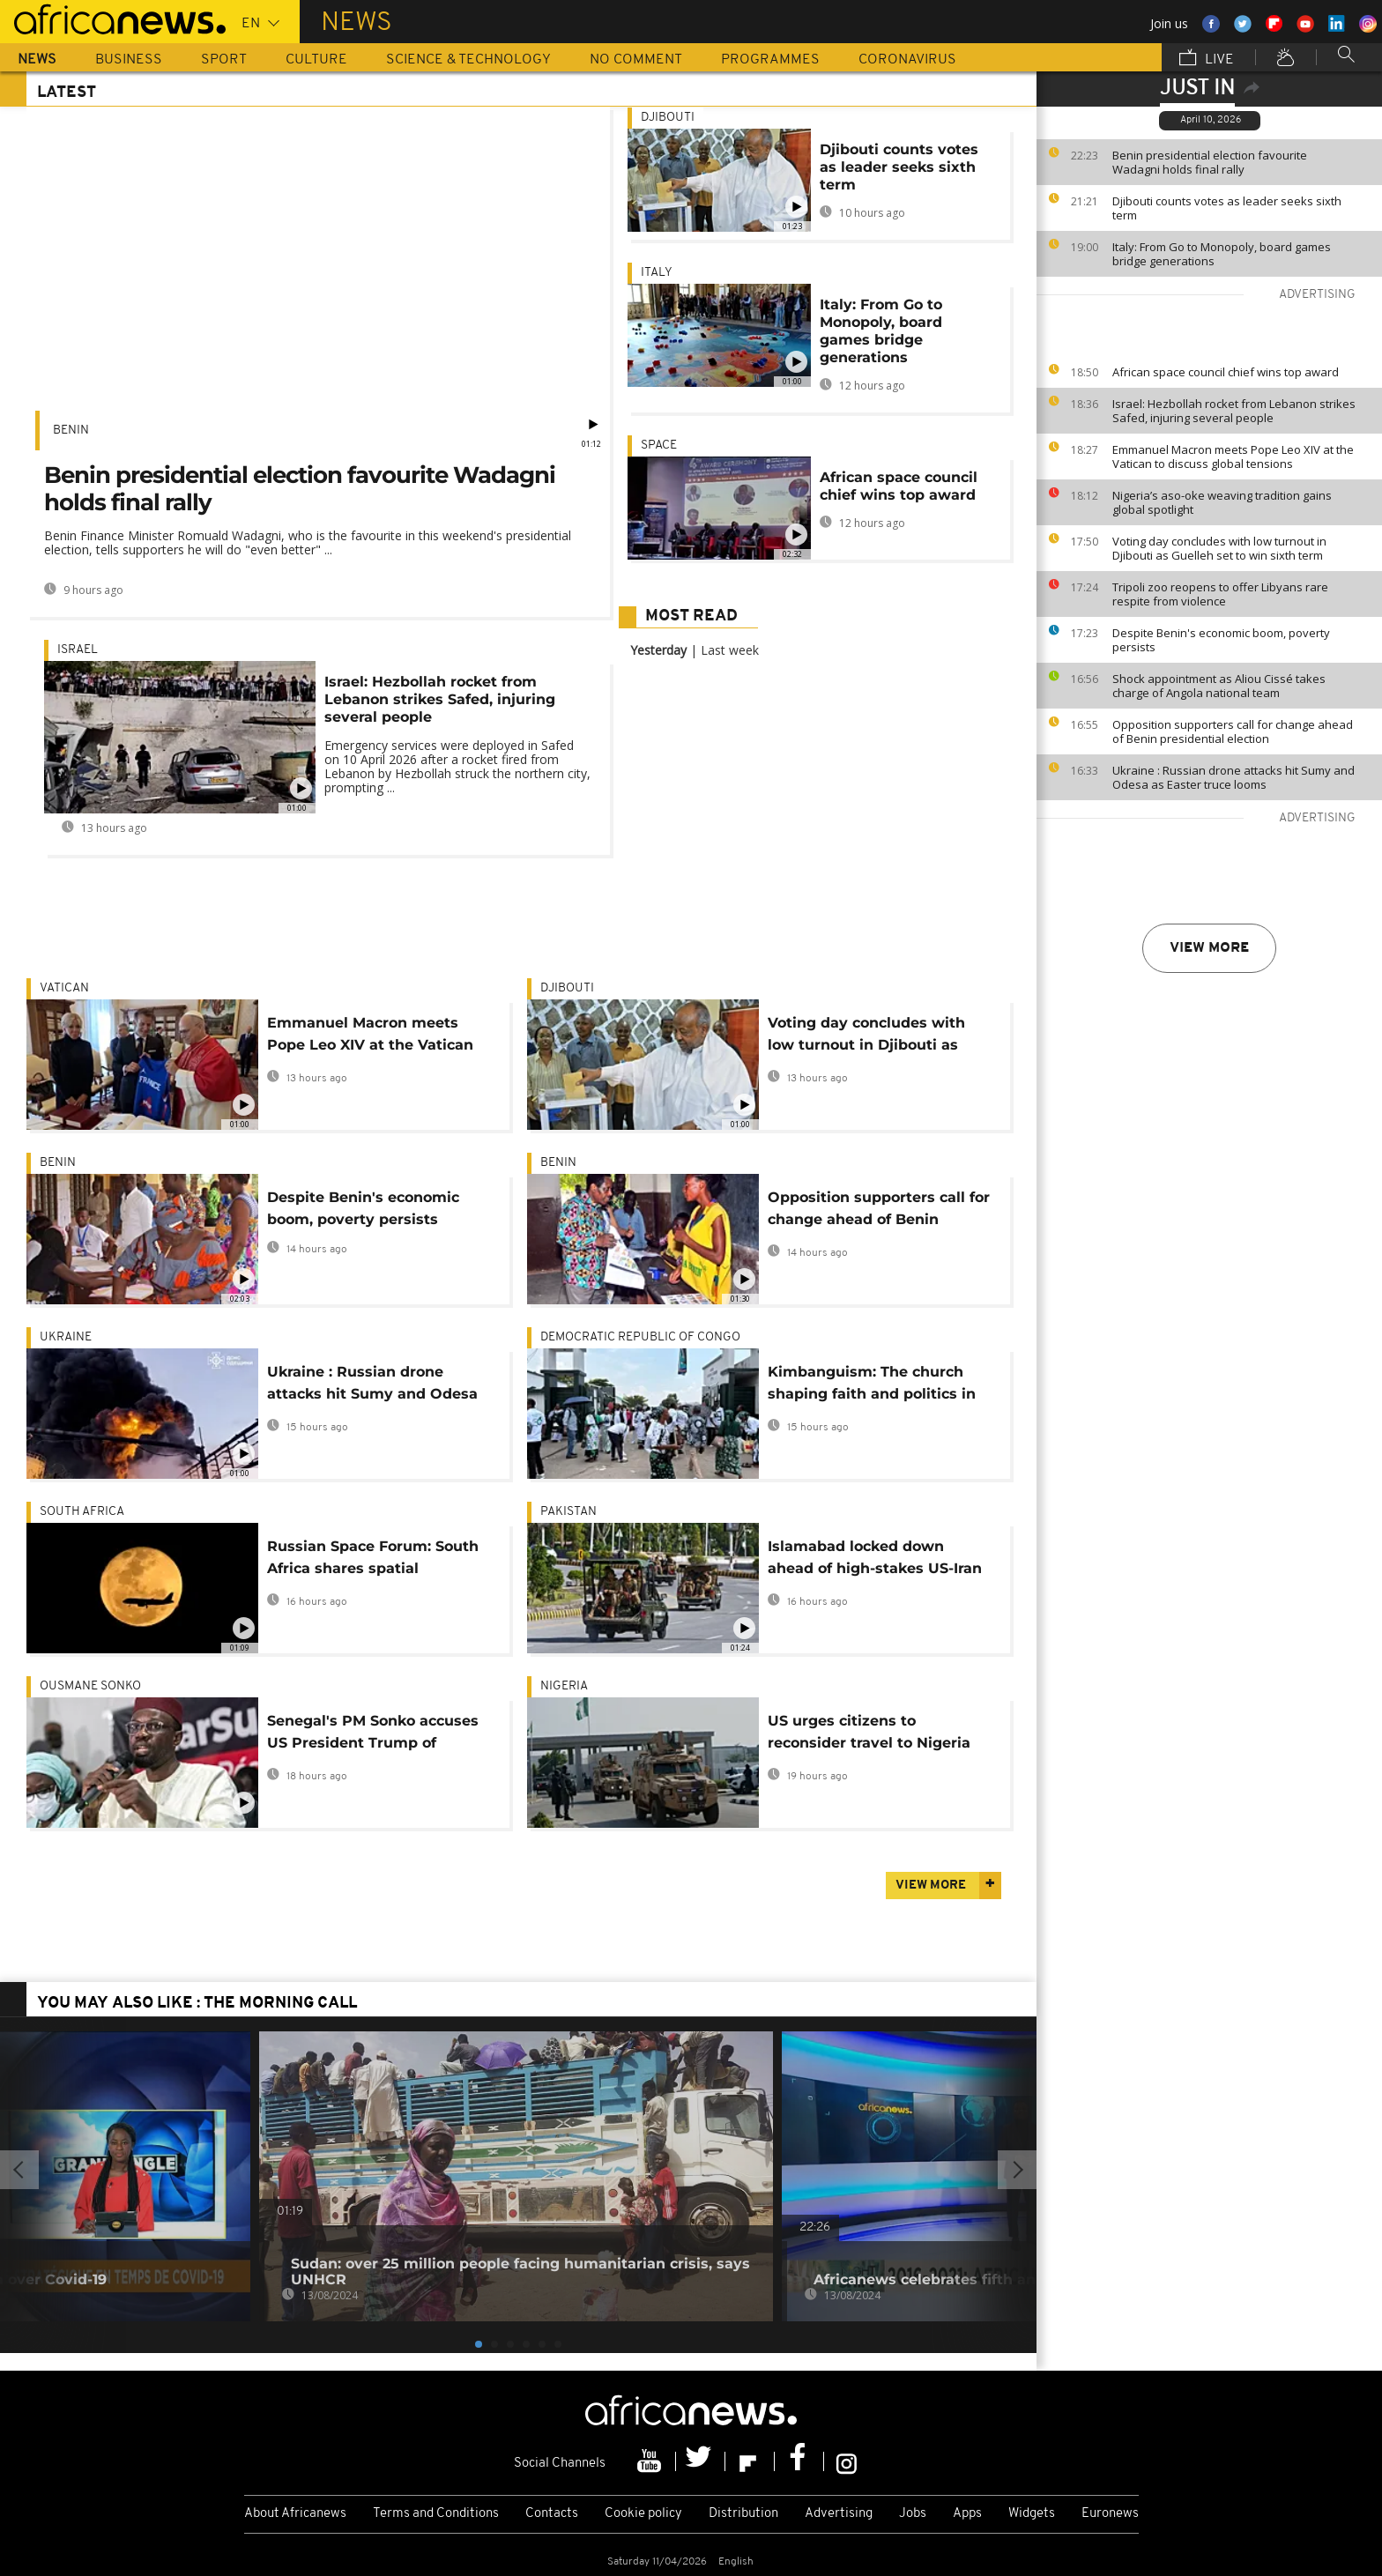 This screenshot has width=1382, height=2576. I want to click on Euronews, so click(1110, 2513).